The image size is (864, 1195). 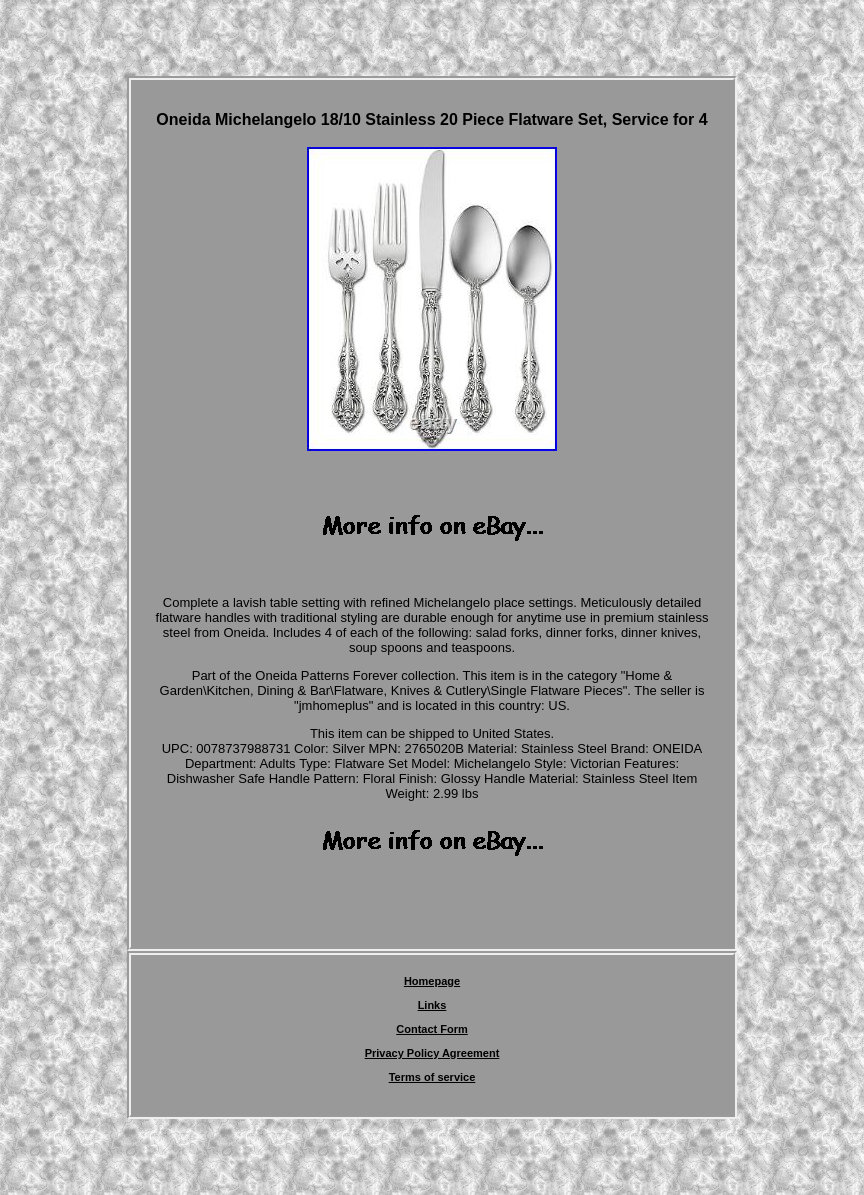 What do you see at coordinates (432, 1005) in the screenshot?
I see `Links` at bounding box center [432, 1005].